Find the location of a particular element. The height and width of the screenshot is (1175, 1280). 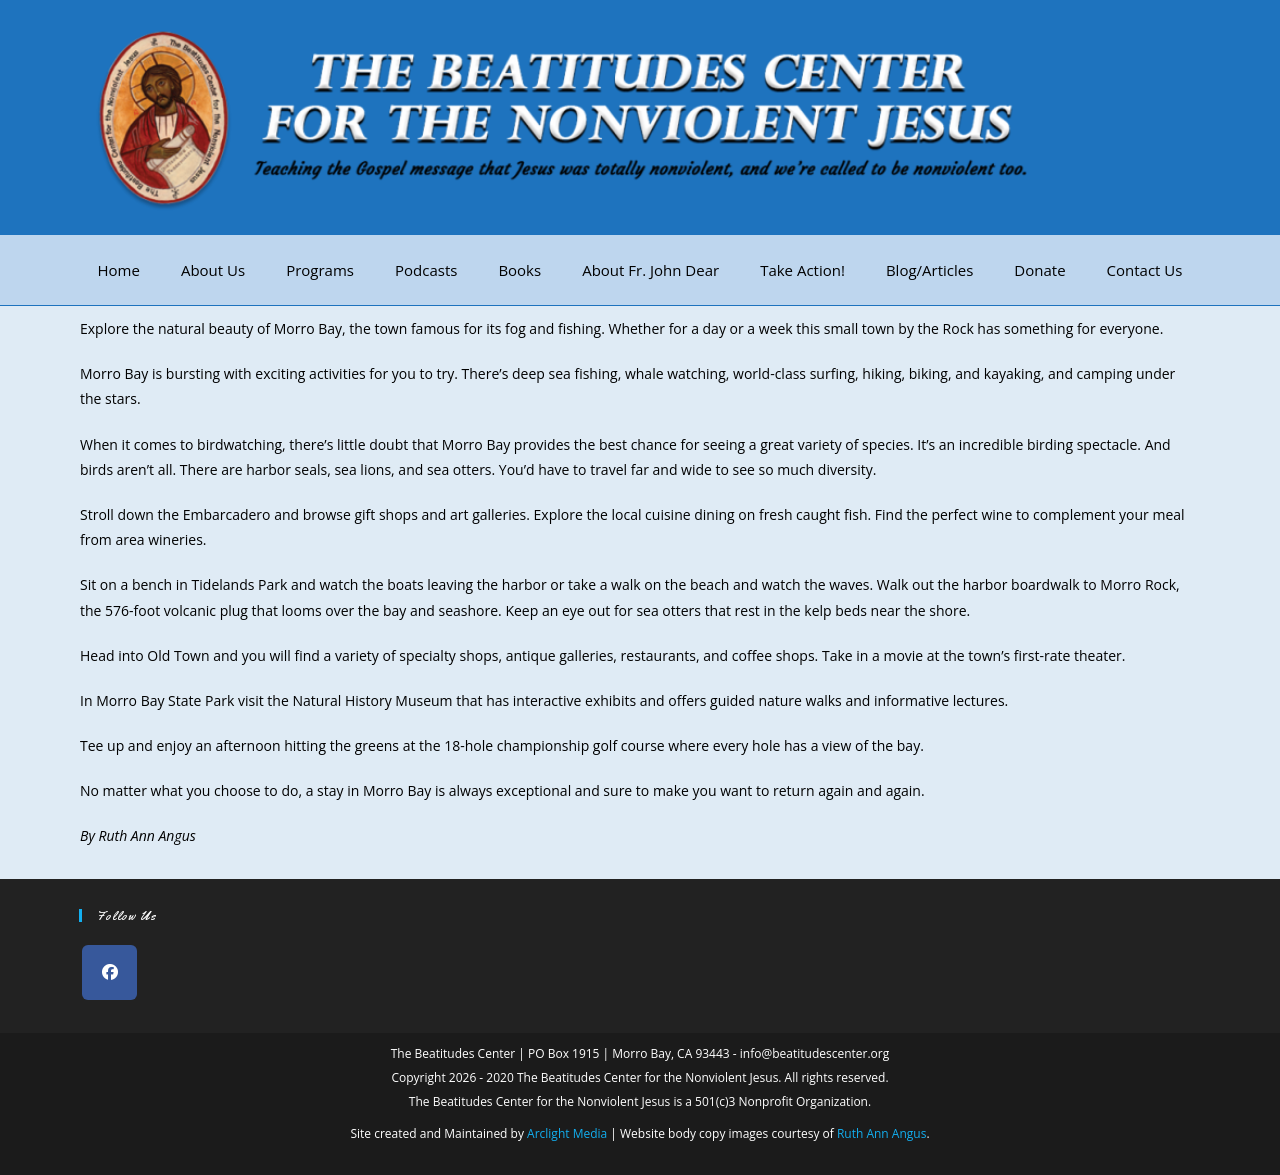

Books is located at coordinates (519, 270).